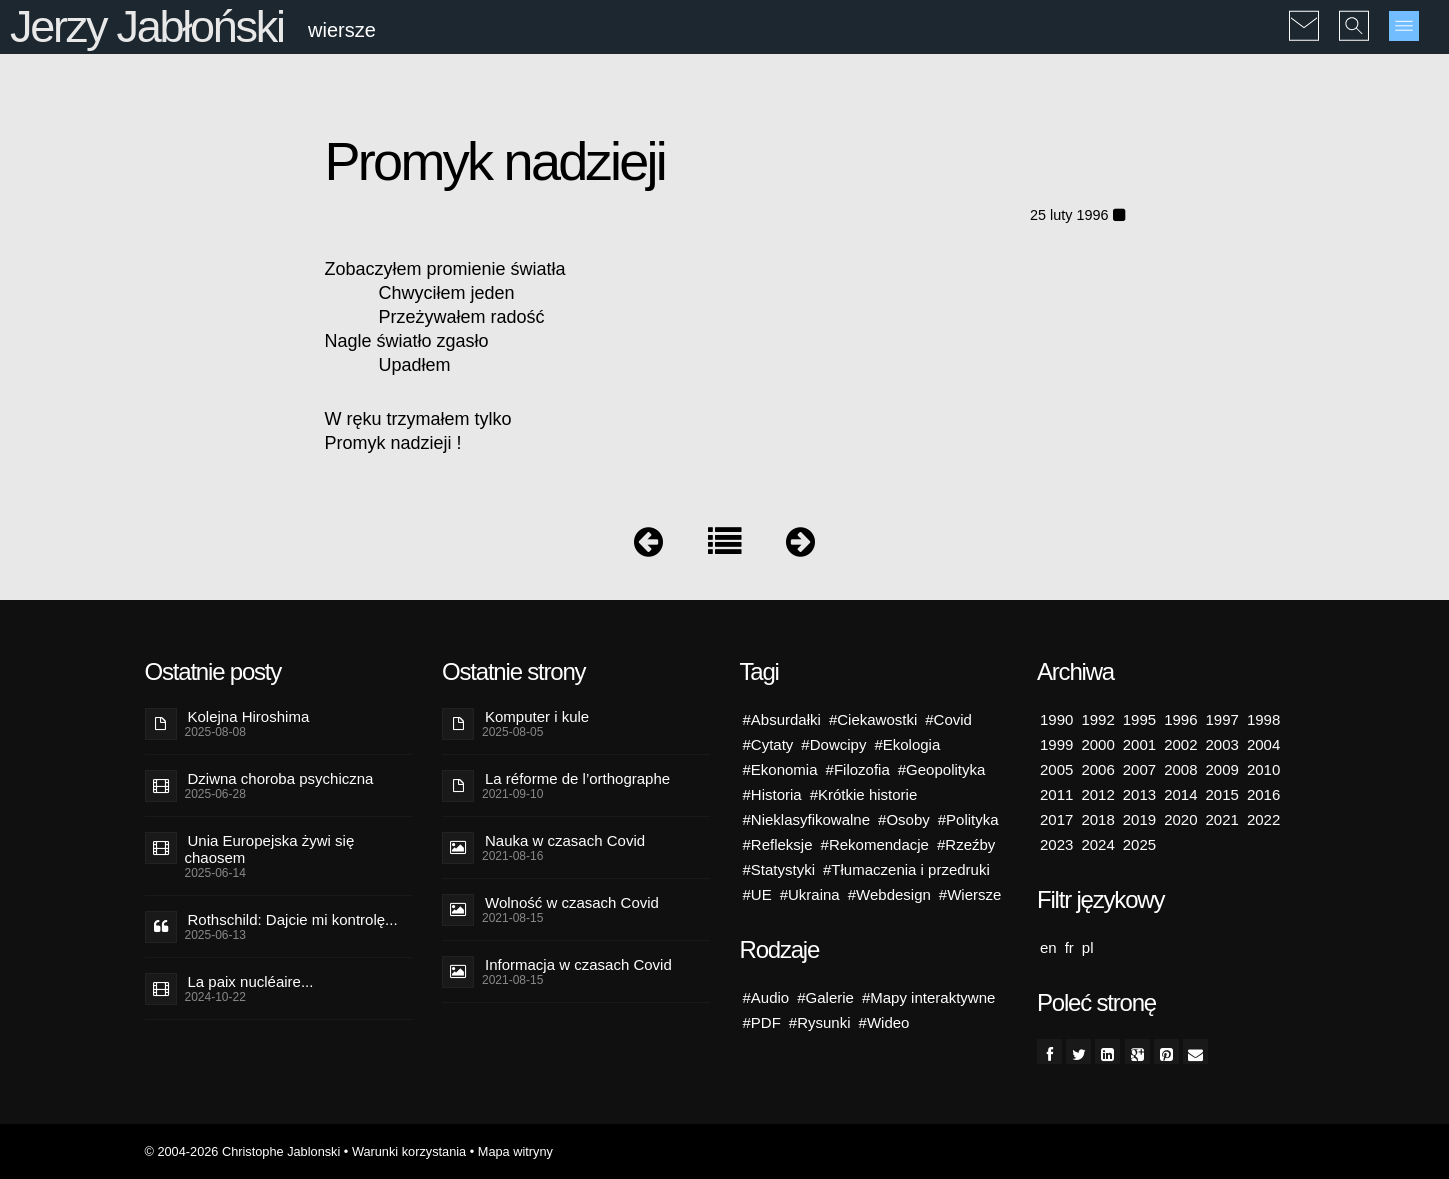 The height and width of the screenshot is (1179, 1449). What do you see at coordinates (970, 894) in the screenshot?
I see `#Wiersze` at bounding box center [970, 894].